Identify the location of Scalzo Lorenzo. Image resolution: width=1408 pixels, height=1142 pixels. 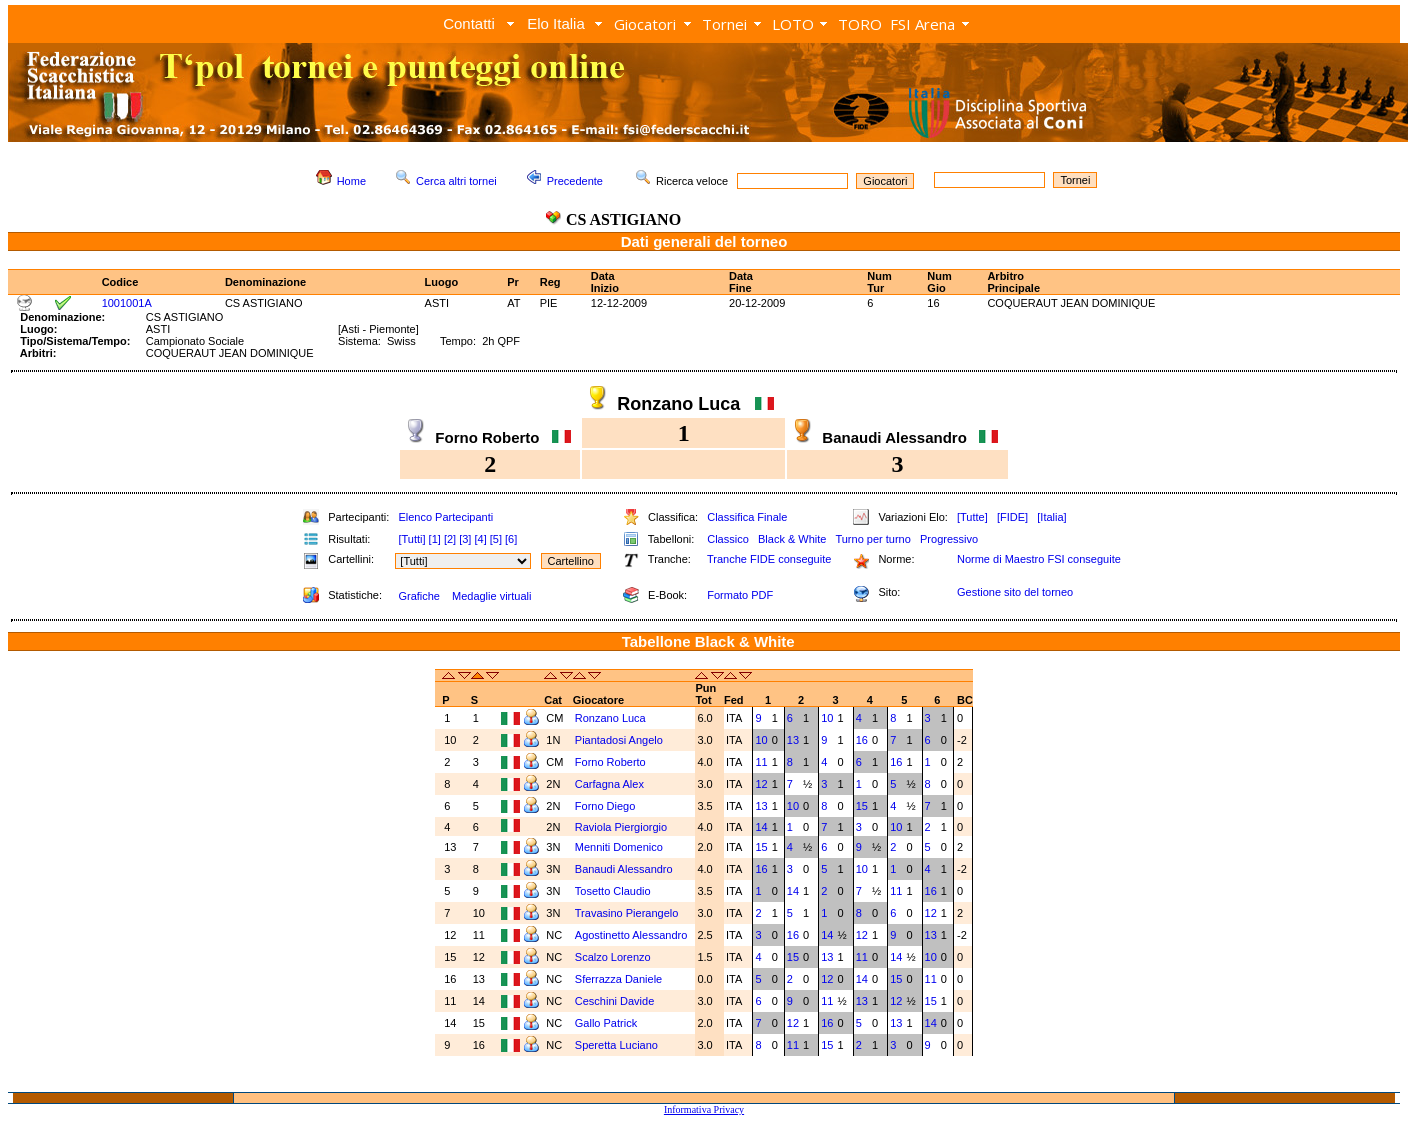
(614, 957).